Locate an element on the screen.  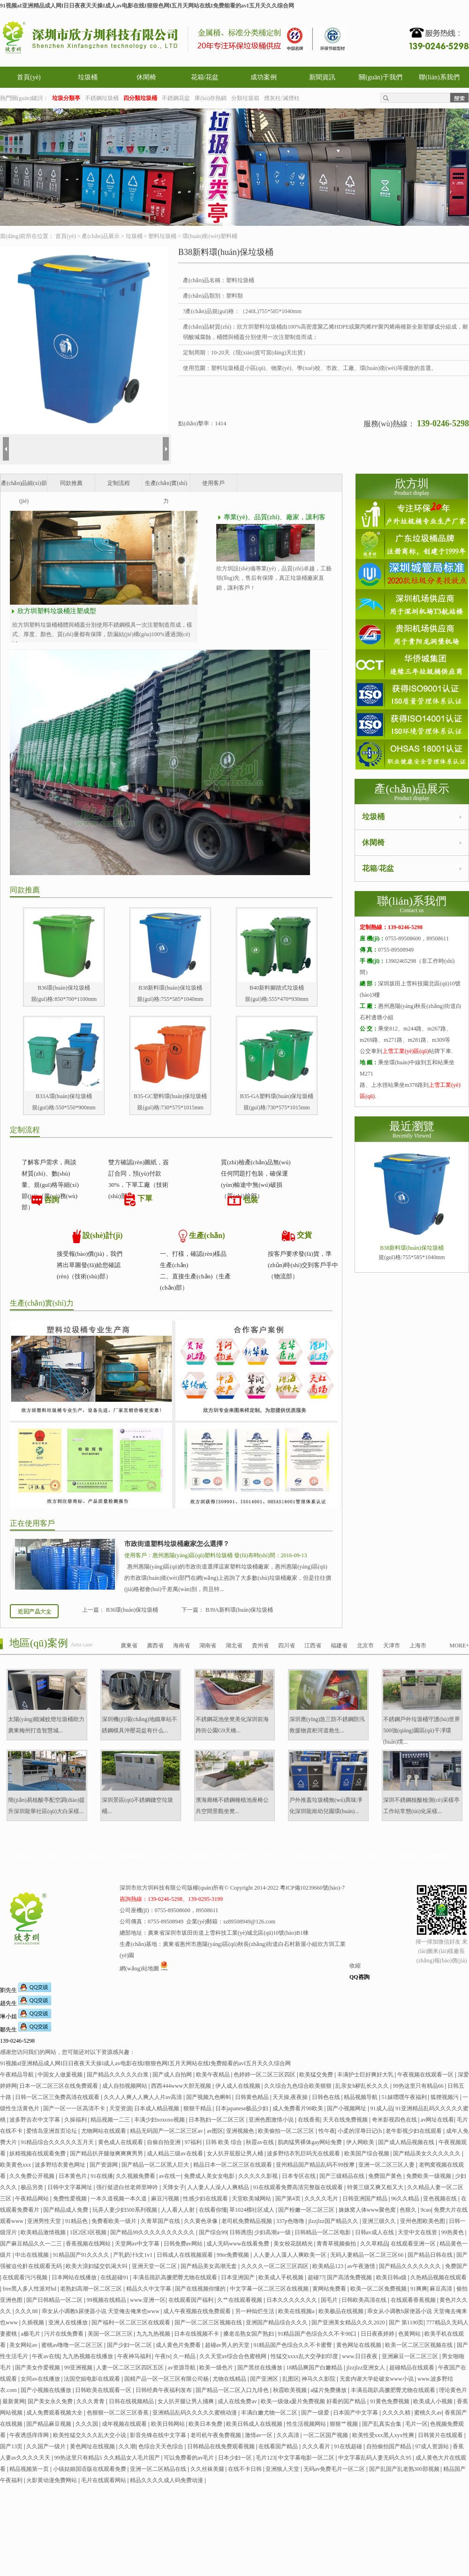
久久草精品 is located at coordinates (374, 2243).